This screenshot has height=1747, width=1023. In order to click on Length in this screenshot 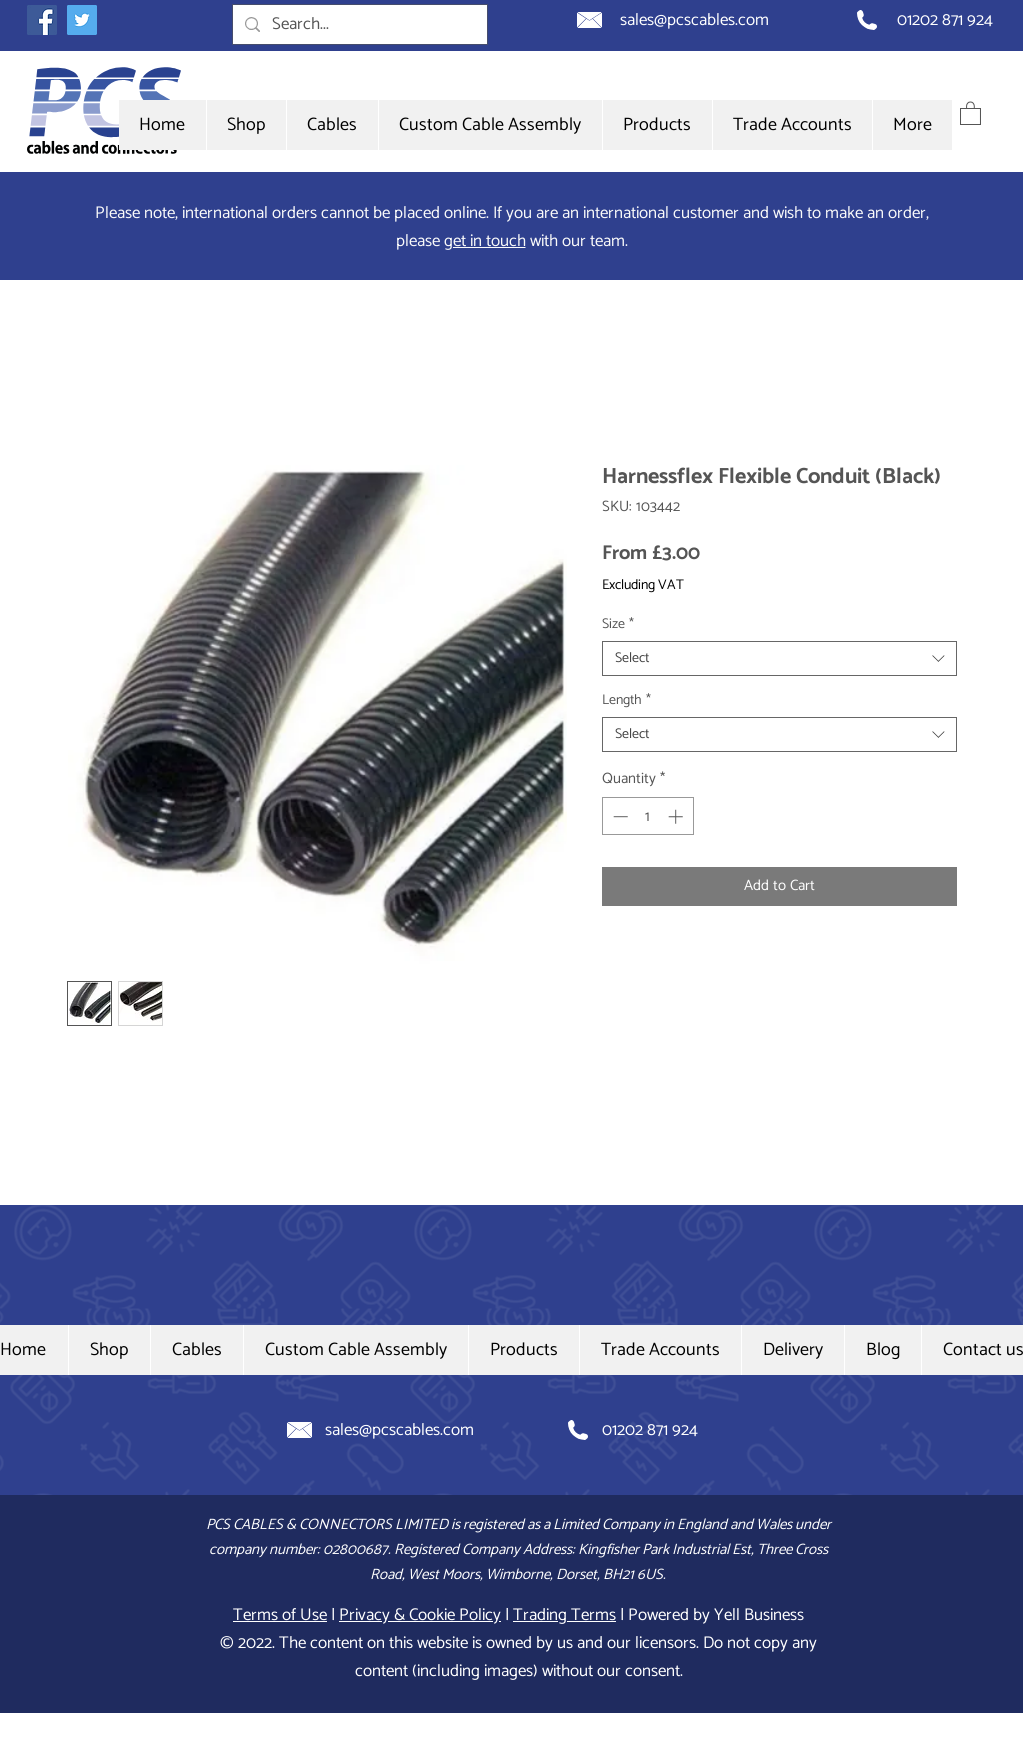, I will do `click(626, 700)`.